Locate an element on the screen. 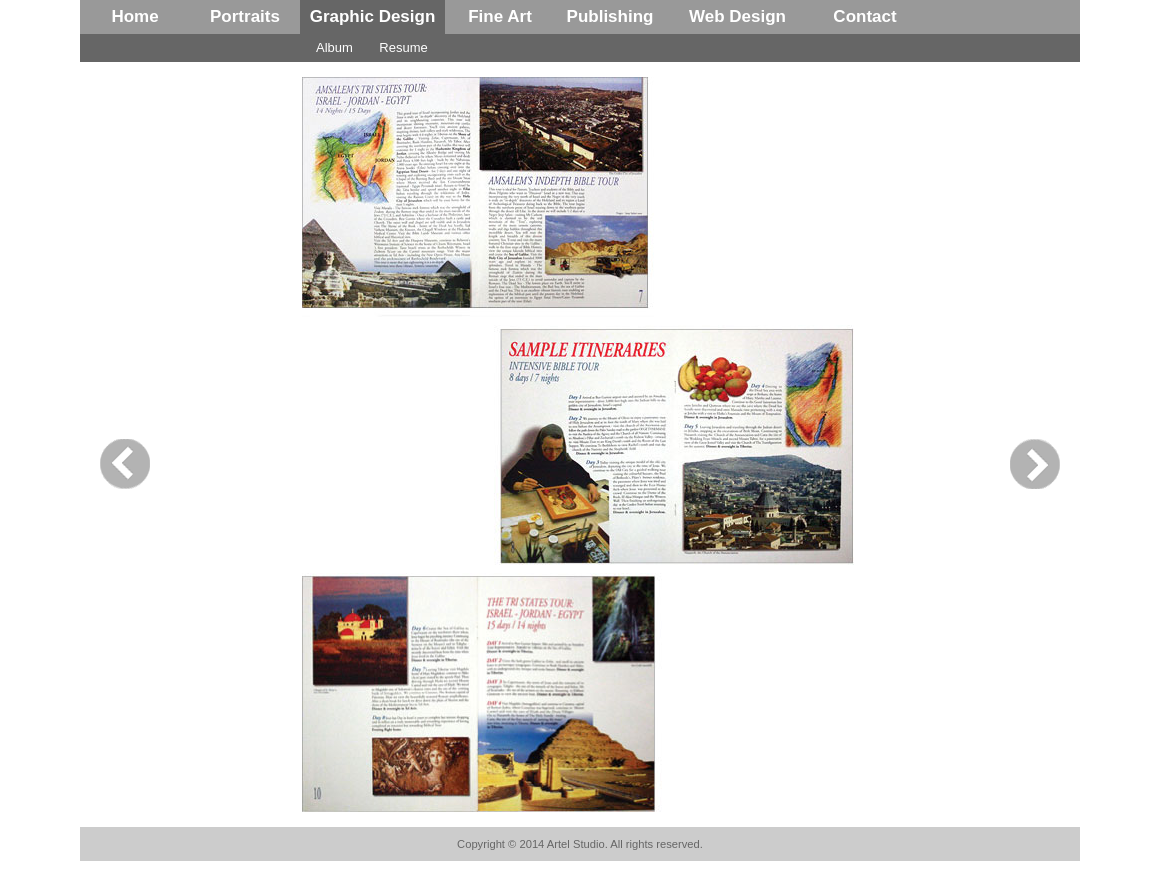 The height and width of the screenshot is (891, 1160). Resume is located at coordinates (403, 47).